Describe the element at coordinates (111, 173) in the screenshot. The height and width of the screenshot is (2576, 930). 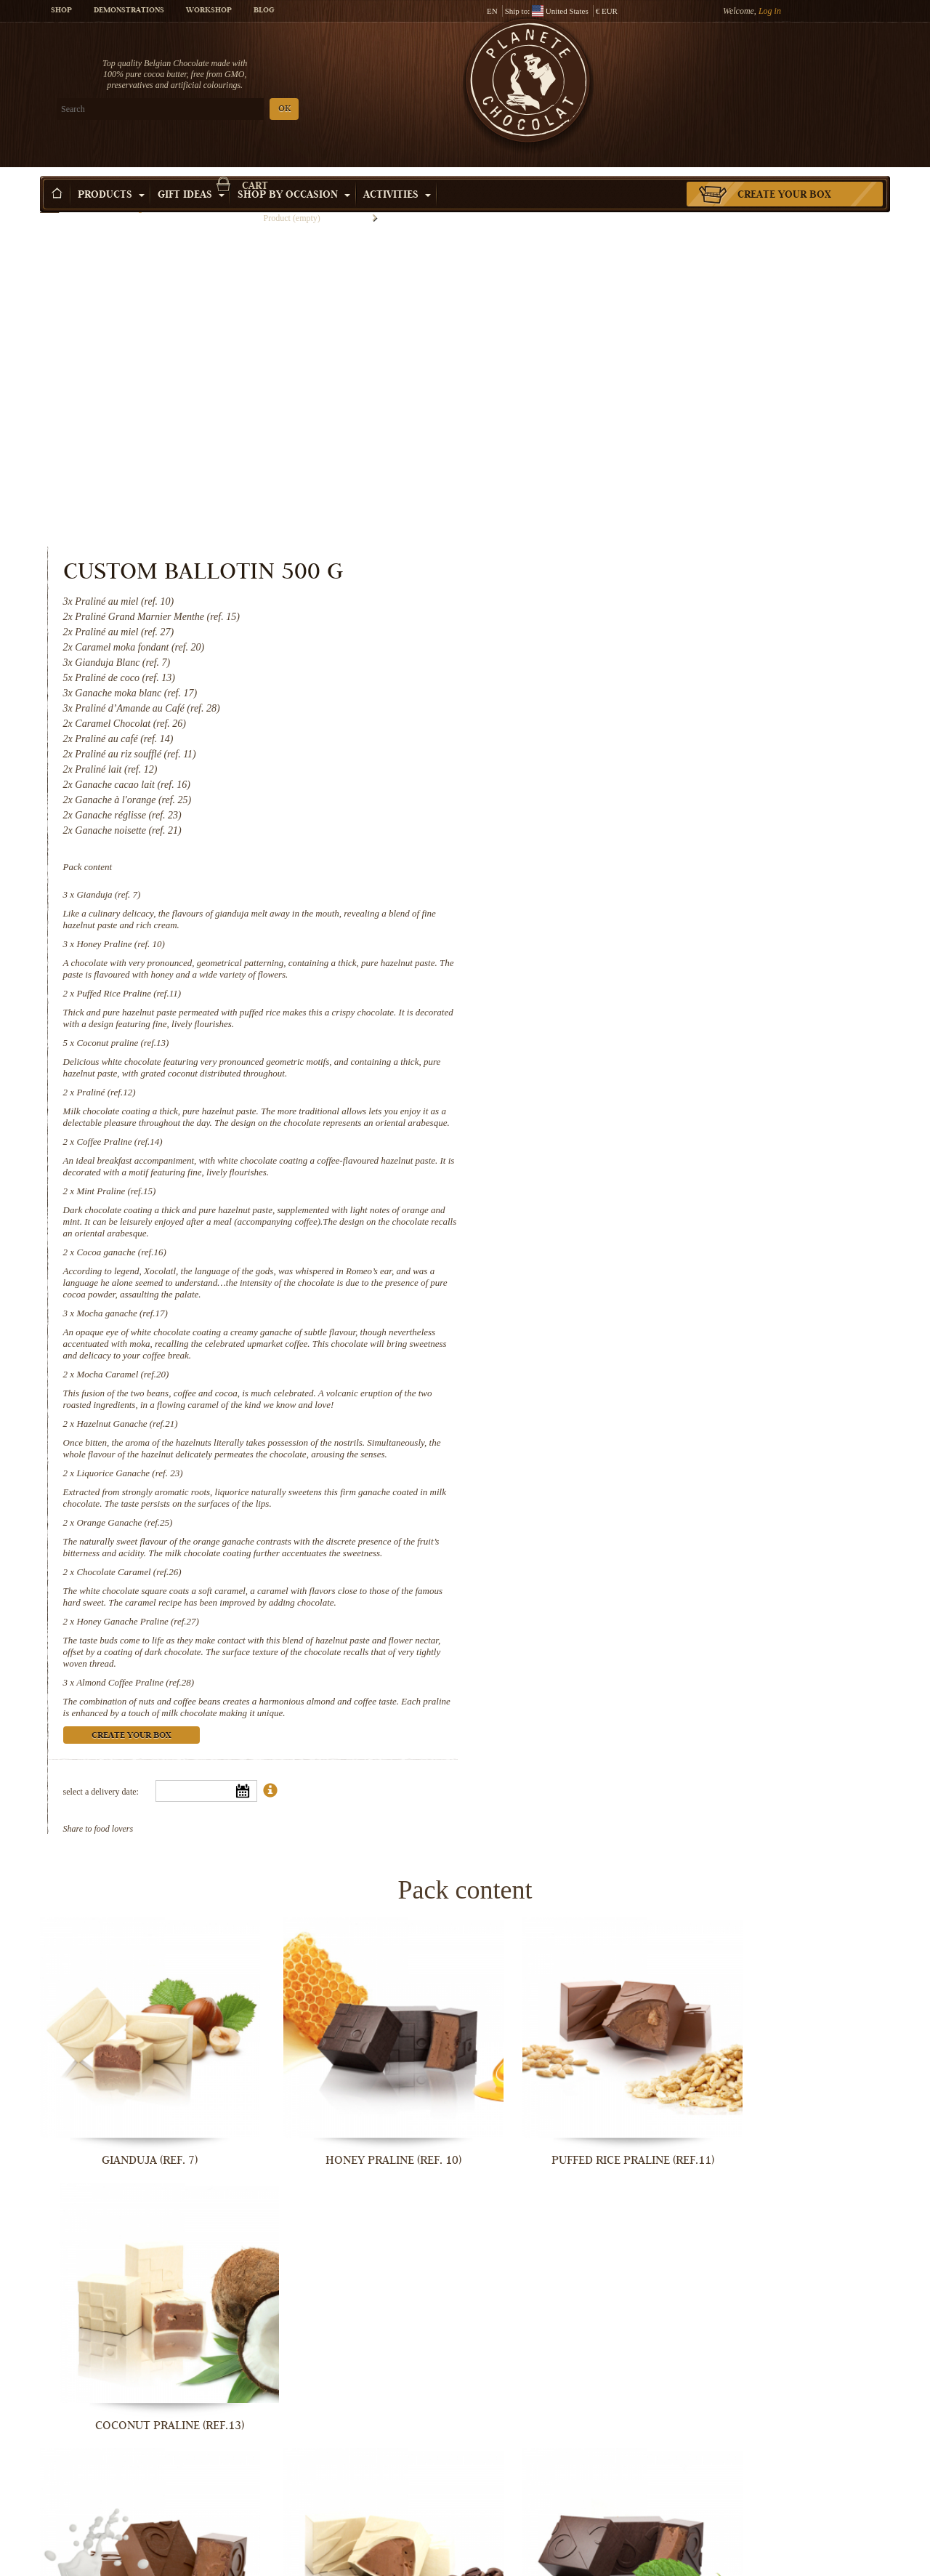
I see `Products` at that location.